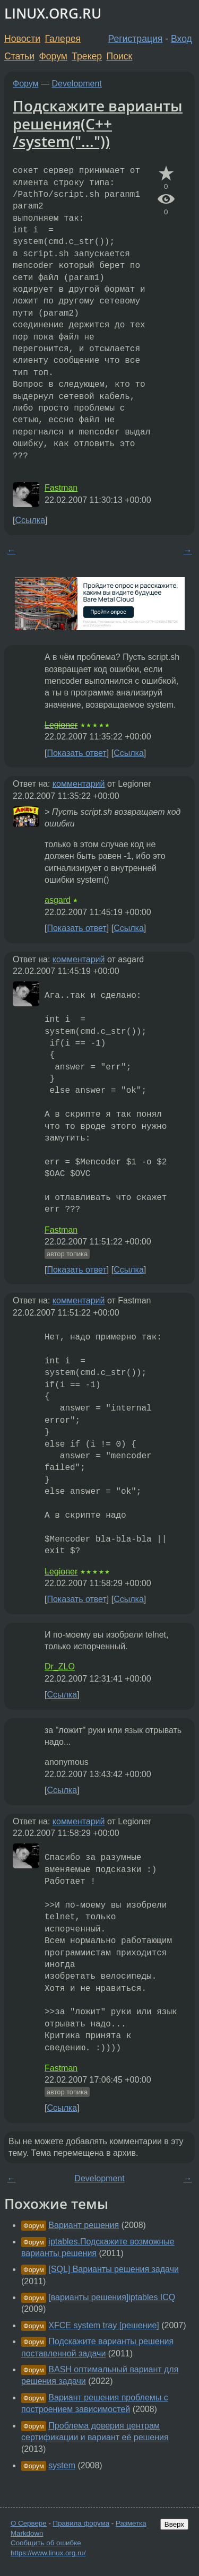 The image size is (199, 2576). I want to click on https://www.linux.org.ru/, so click(48, 2553).